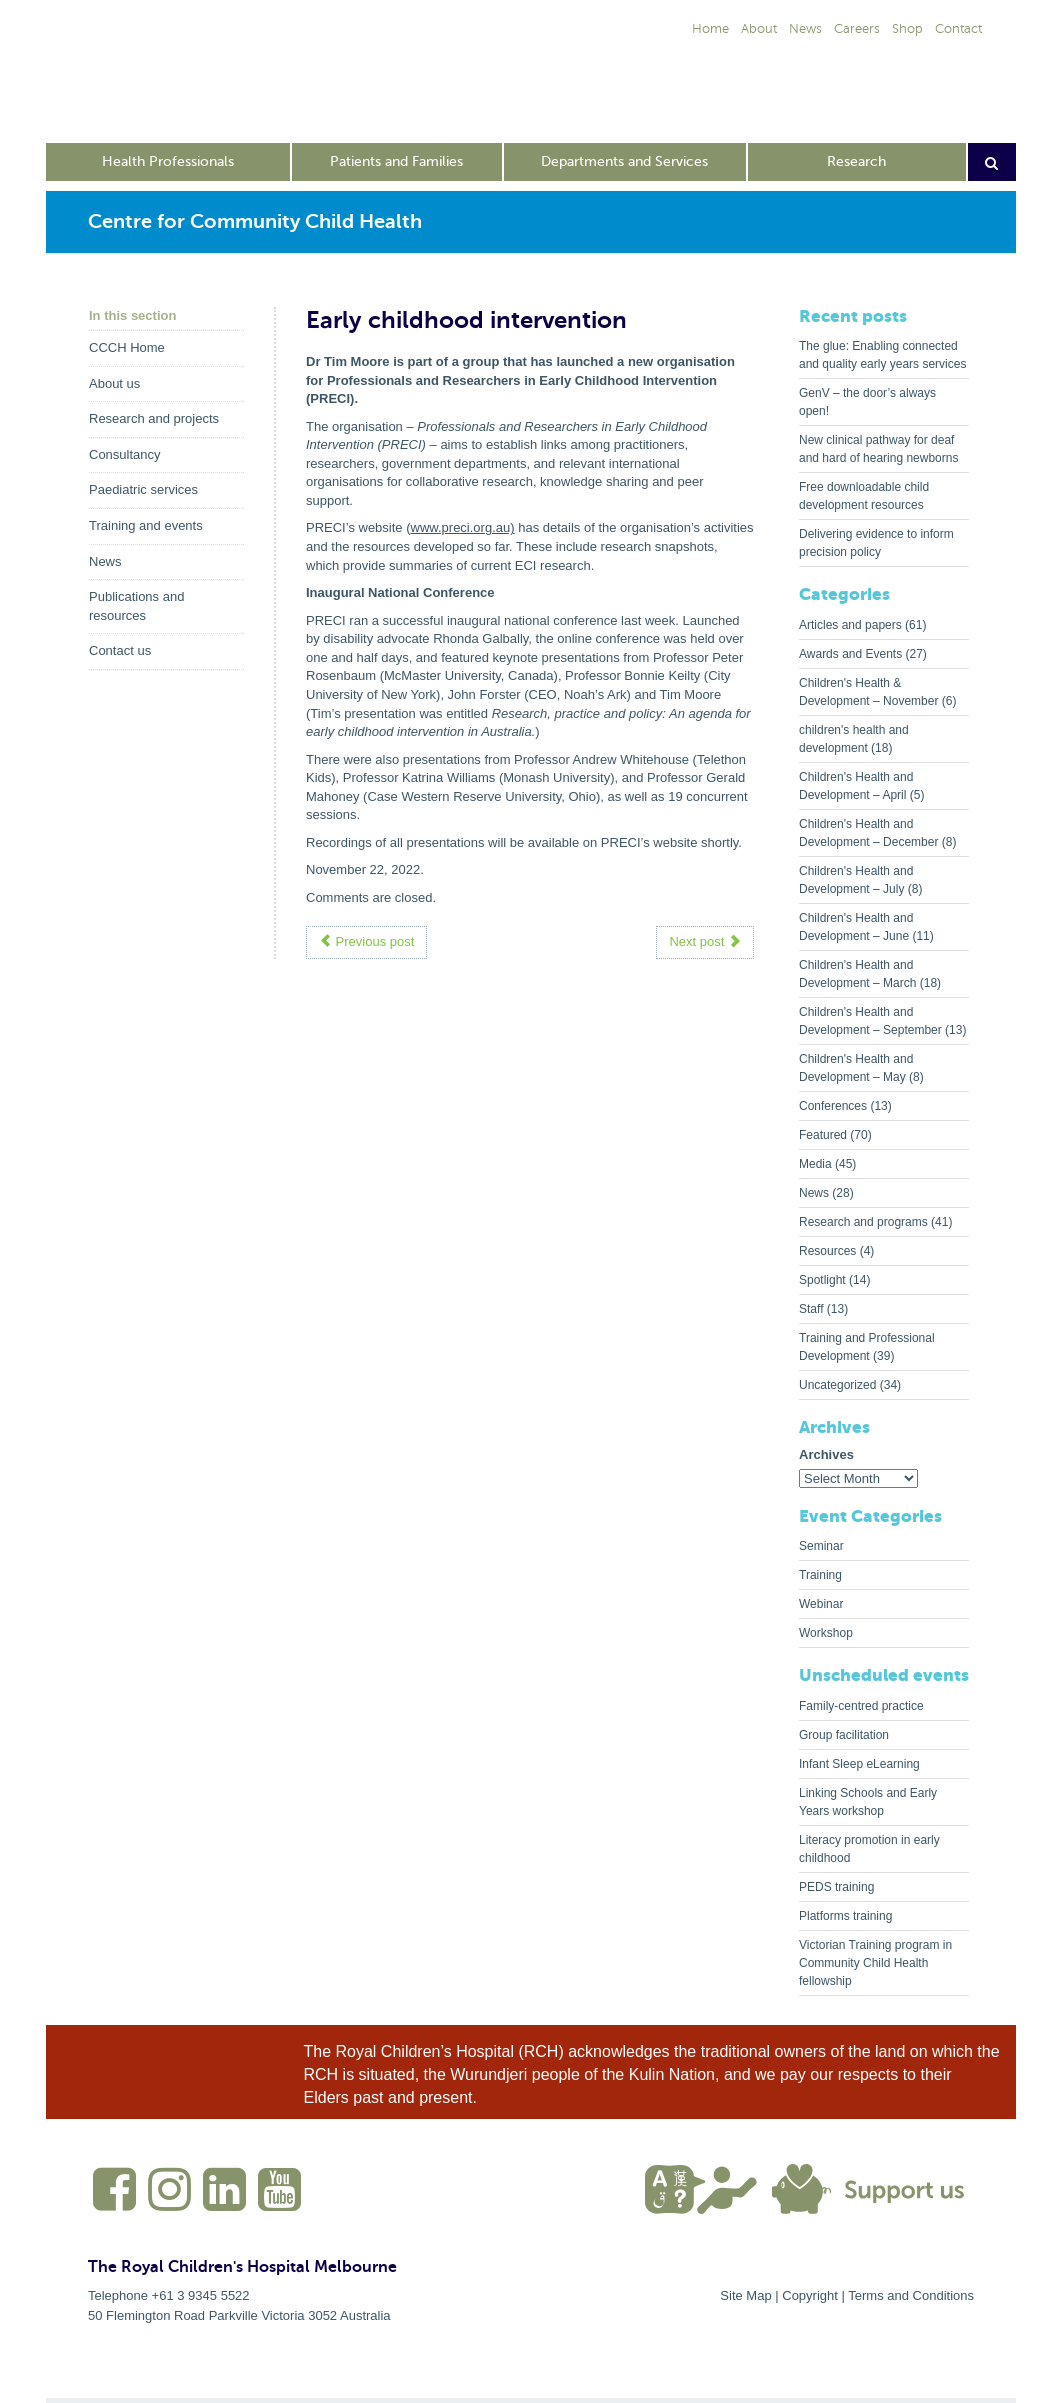 This screenshot has height=2403, width=1062. Describe the element at coordinates (859, 1764) in the screenshot. I see `Infant Sleep eLearning` at that location.